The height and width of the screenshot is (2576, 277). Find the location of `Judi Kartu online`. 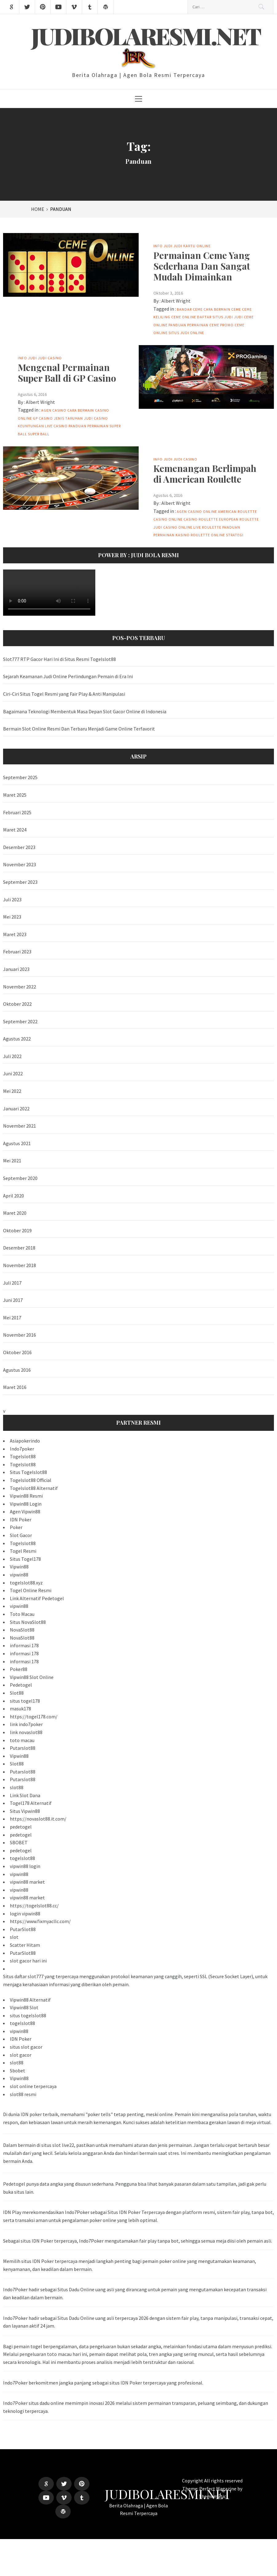

Judi Kartu online is located at coordinates (192, 246).